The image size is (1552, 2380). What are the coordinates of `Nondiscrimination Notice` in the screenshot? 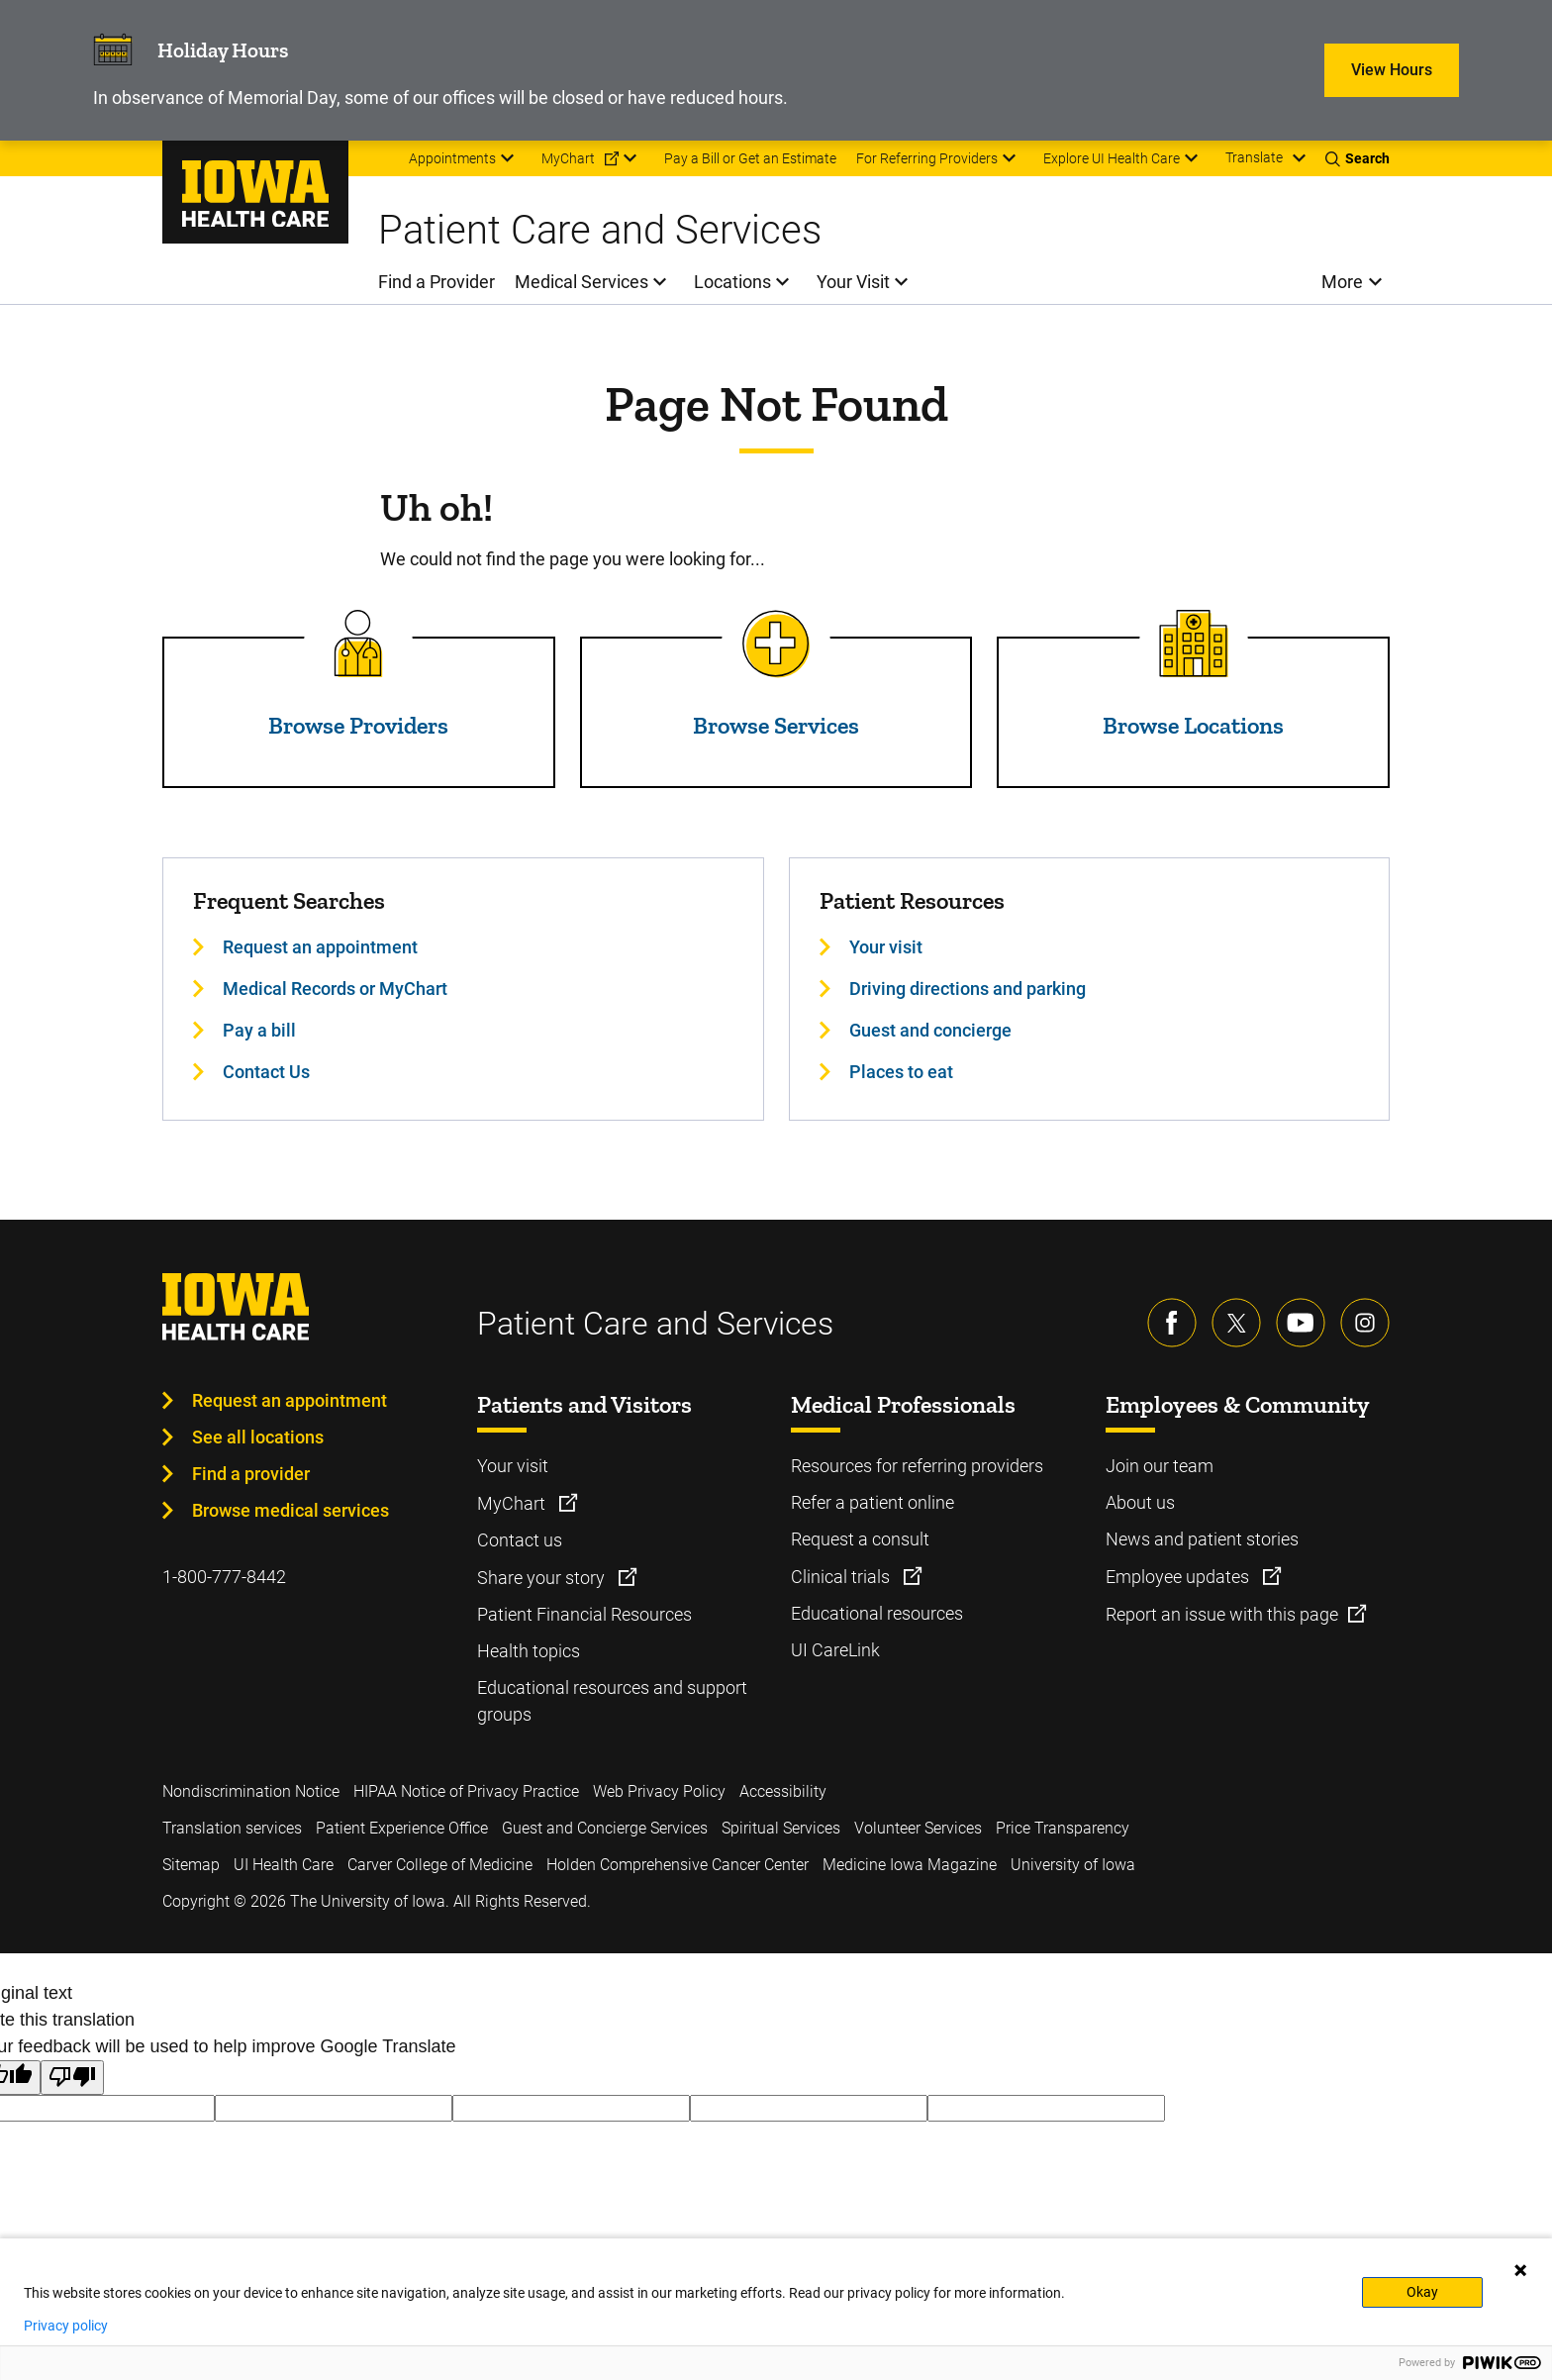 It's located at (251, 1791).